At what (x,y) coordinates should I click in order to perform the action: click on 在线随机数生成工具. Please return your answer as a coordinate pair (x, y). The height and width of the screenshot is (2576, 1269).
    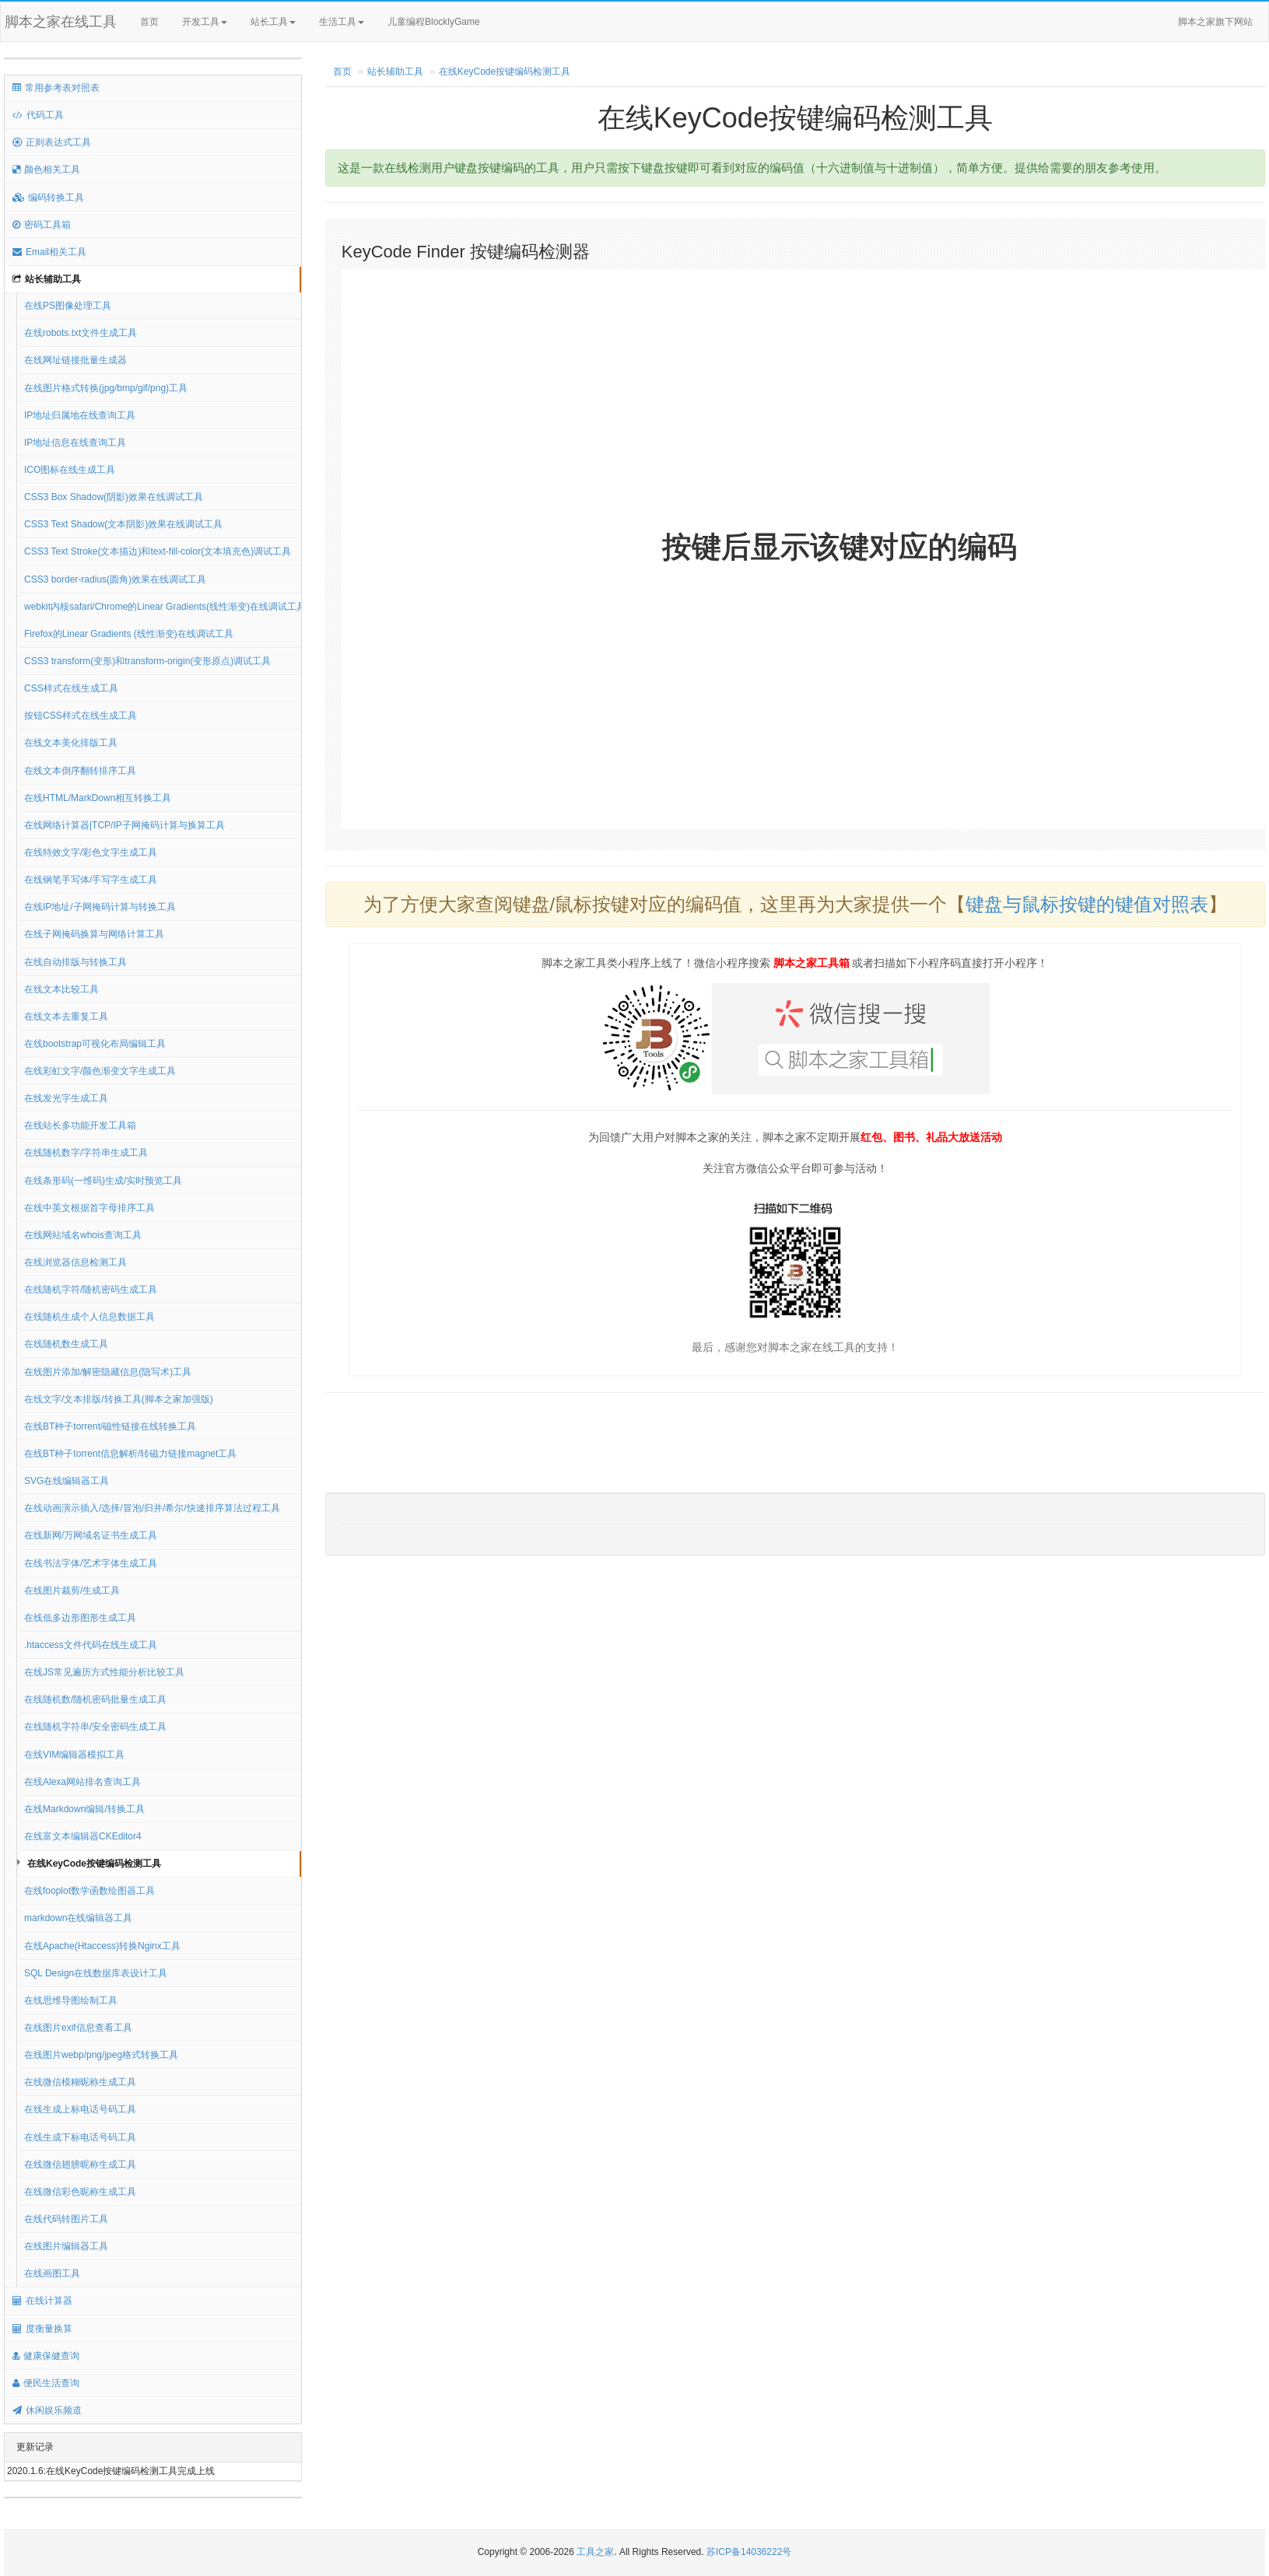
    Looking at the image, I should click on (66, 1344).